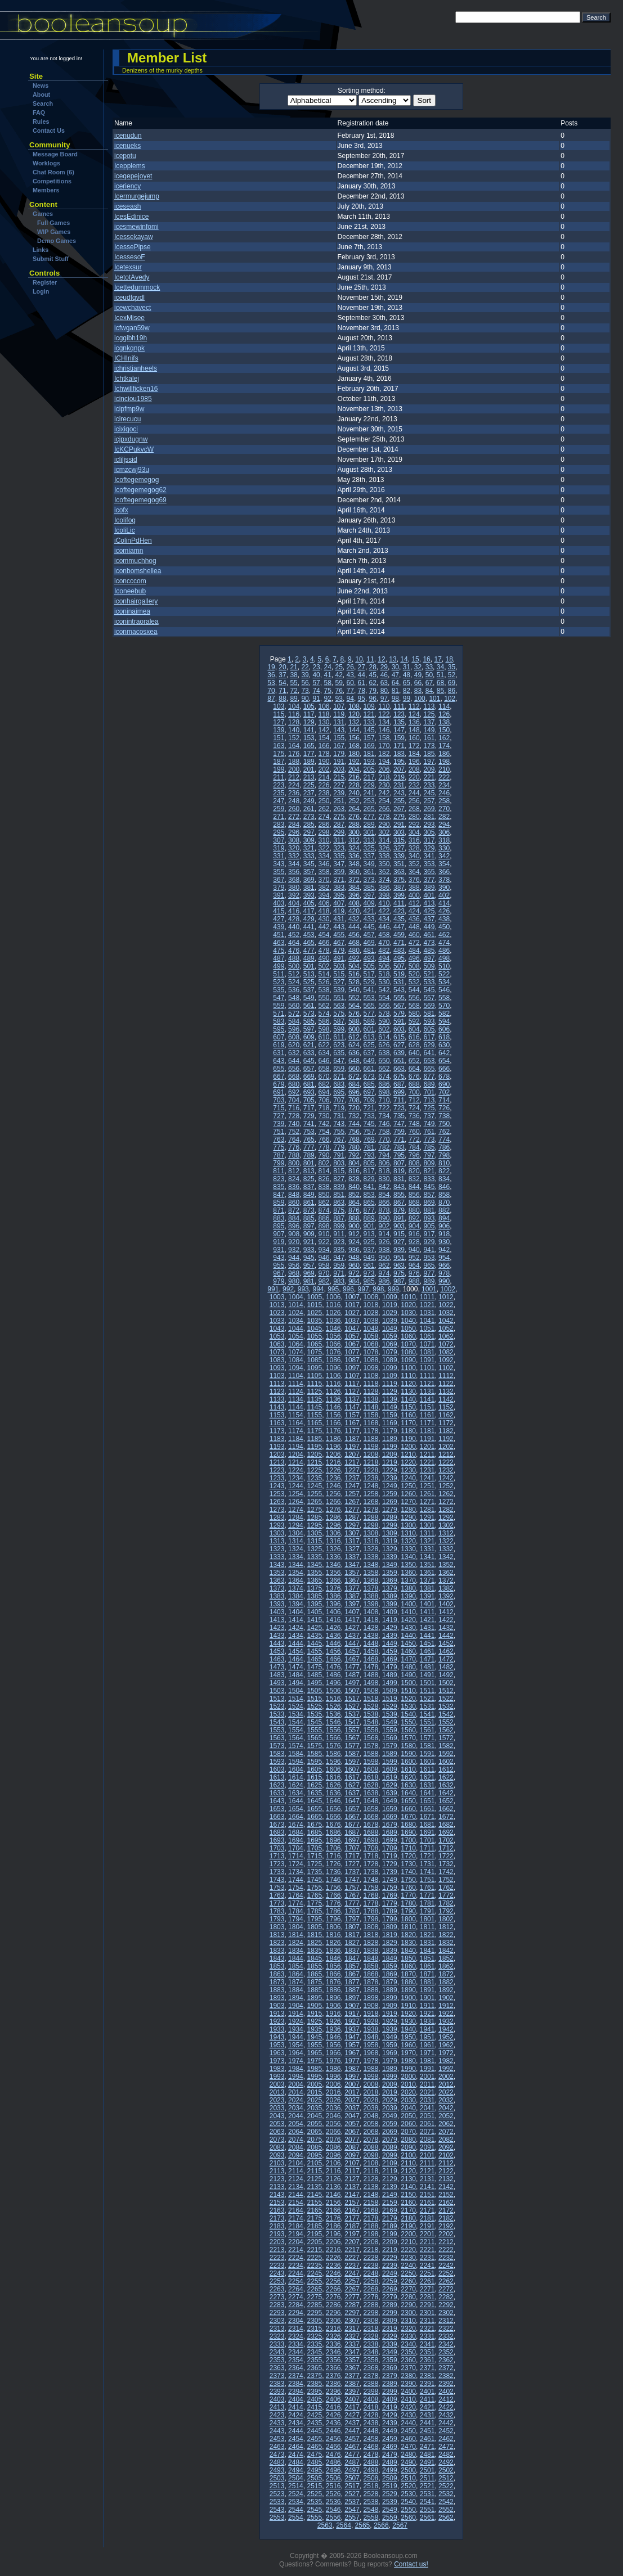  I want to click on 768, so click(354, 1139).